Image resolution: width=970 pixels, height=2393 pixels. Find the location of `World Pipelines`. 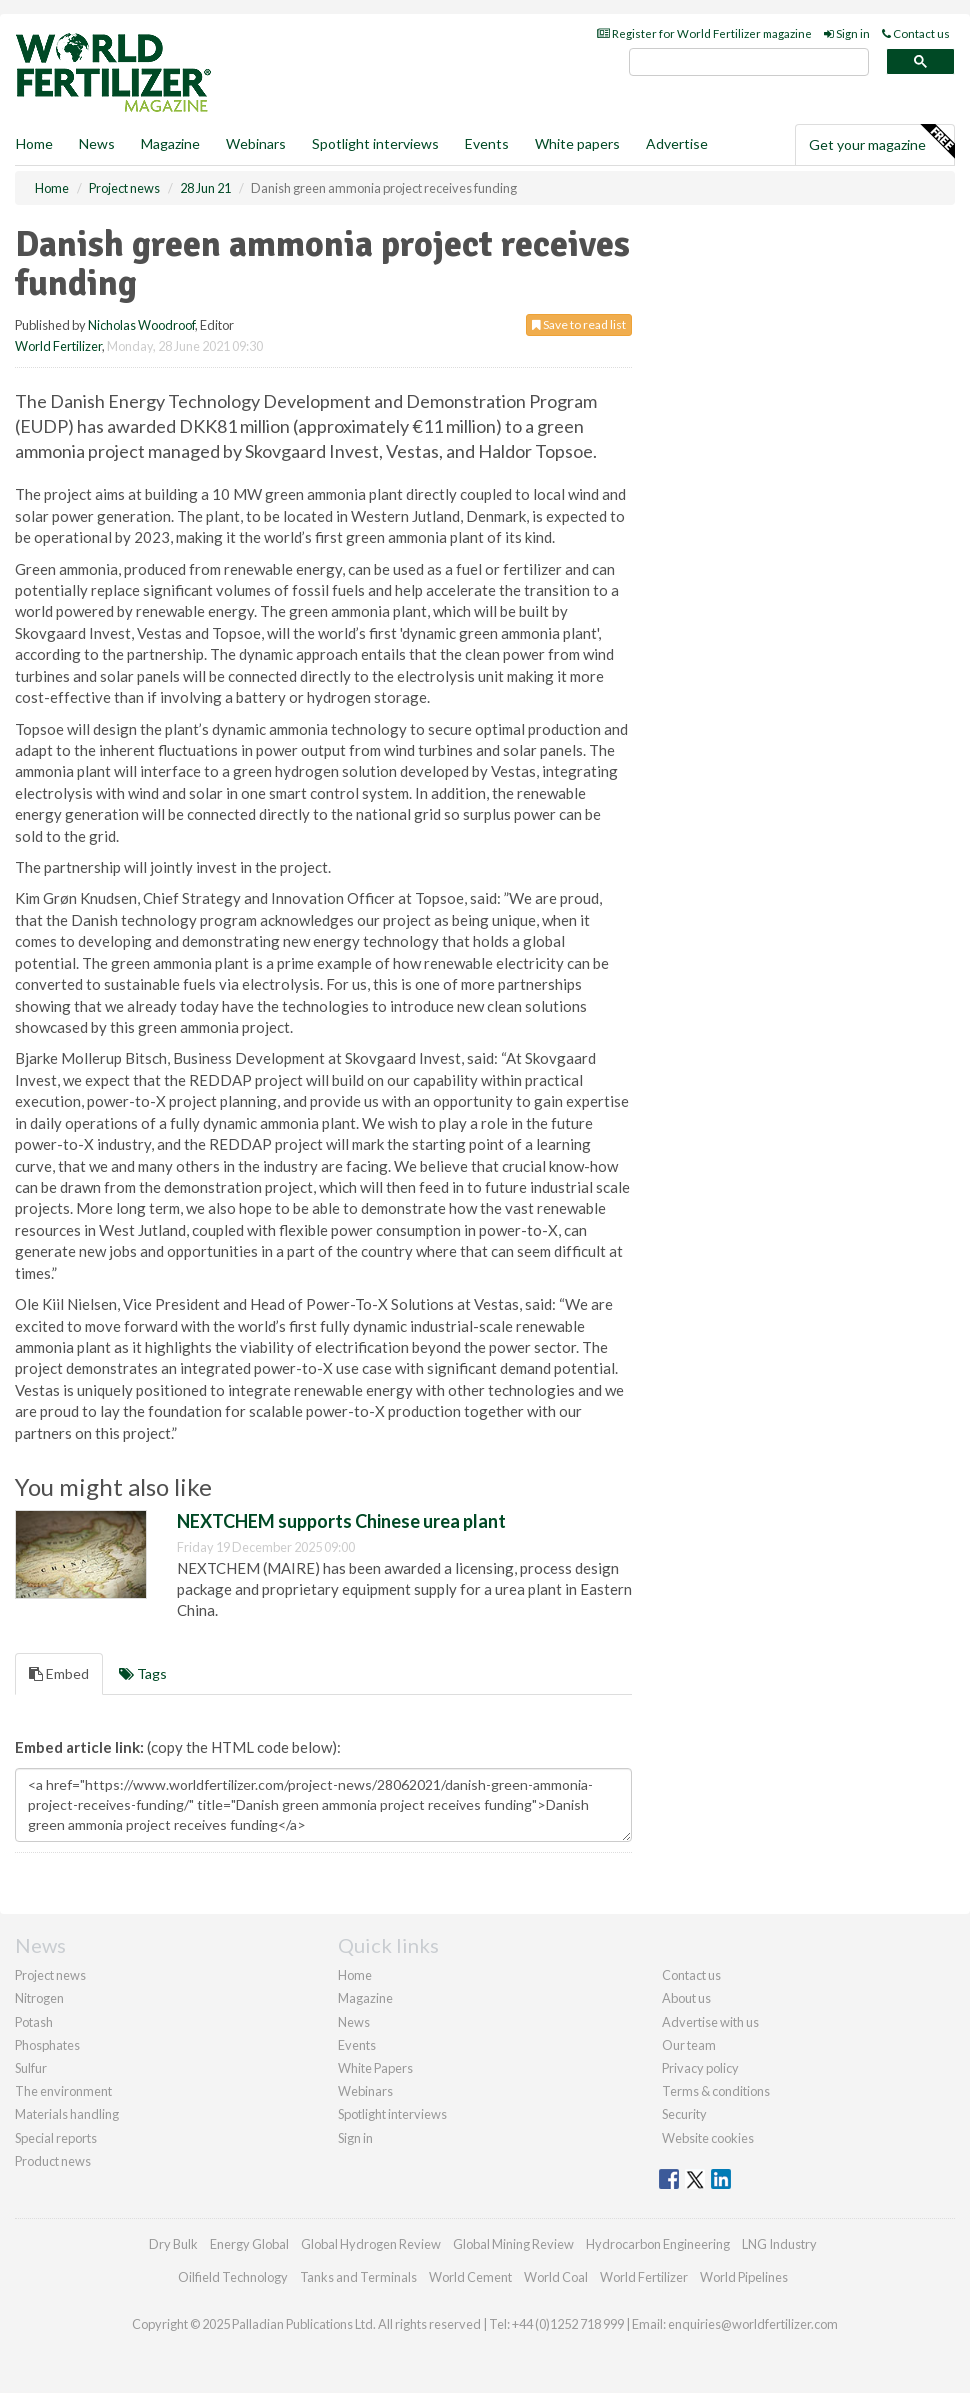

World Pipelines is located at coordinates (744, 2277).